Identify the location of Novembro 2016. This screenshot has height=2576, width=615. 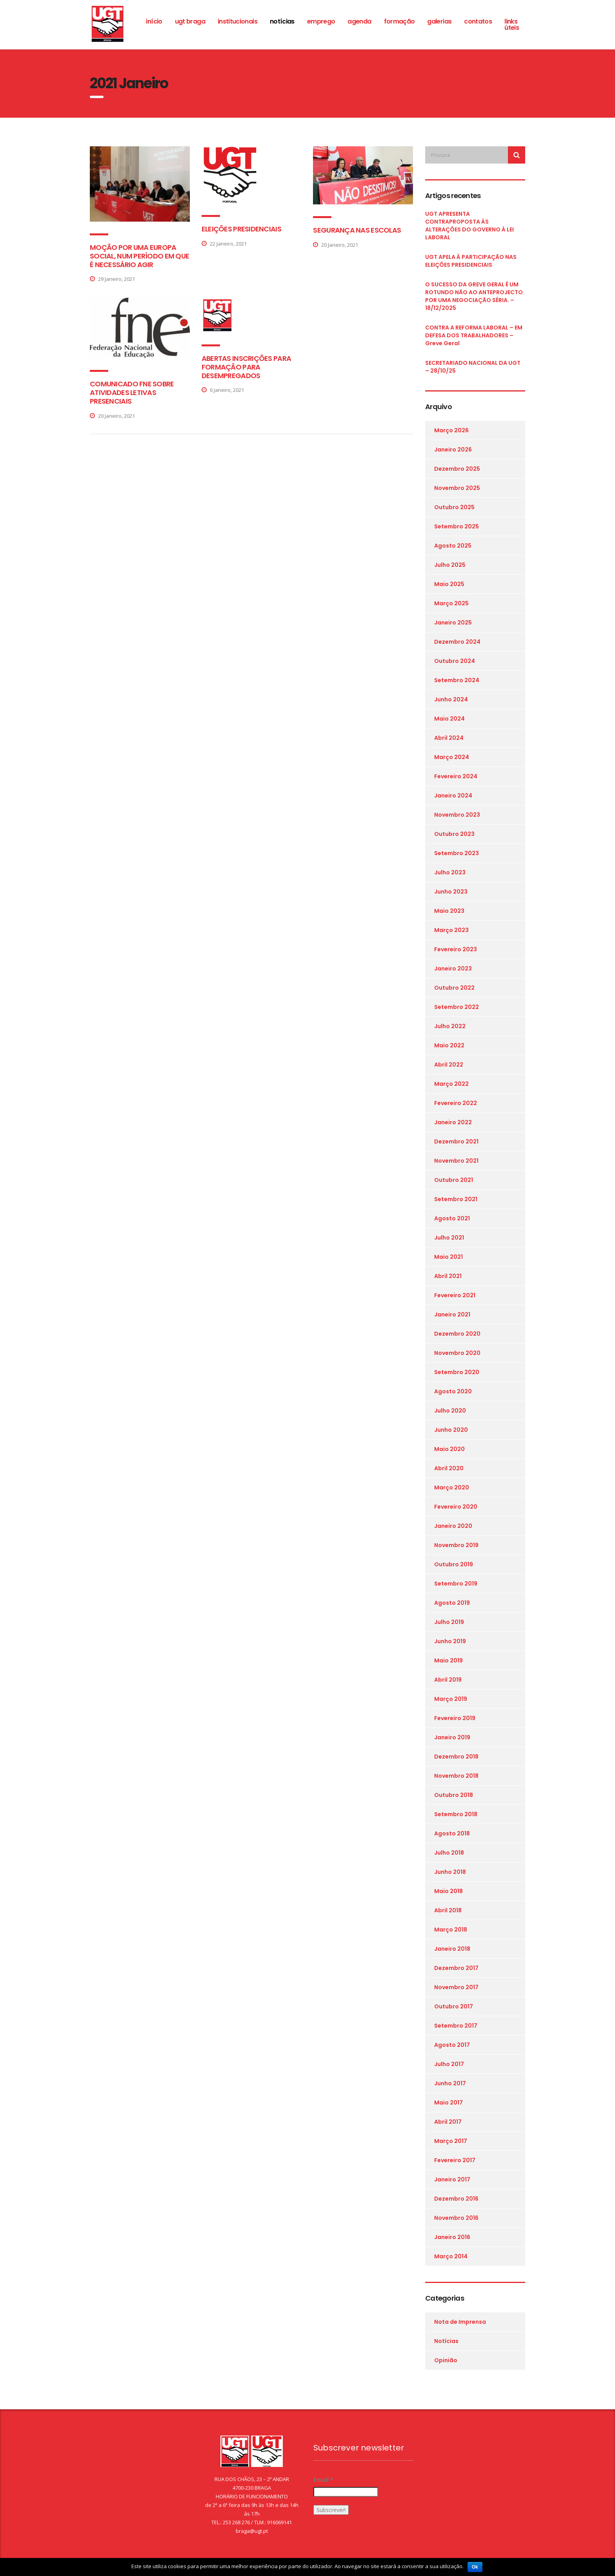
(456, 2218).